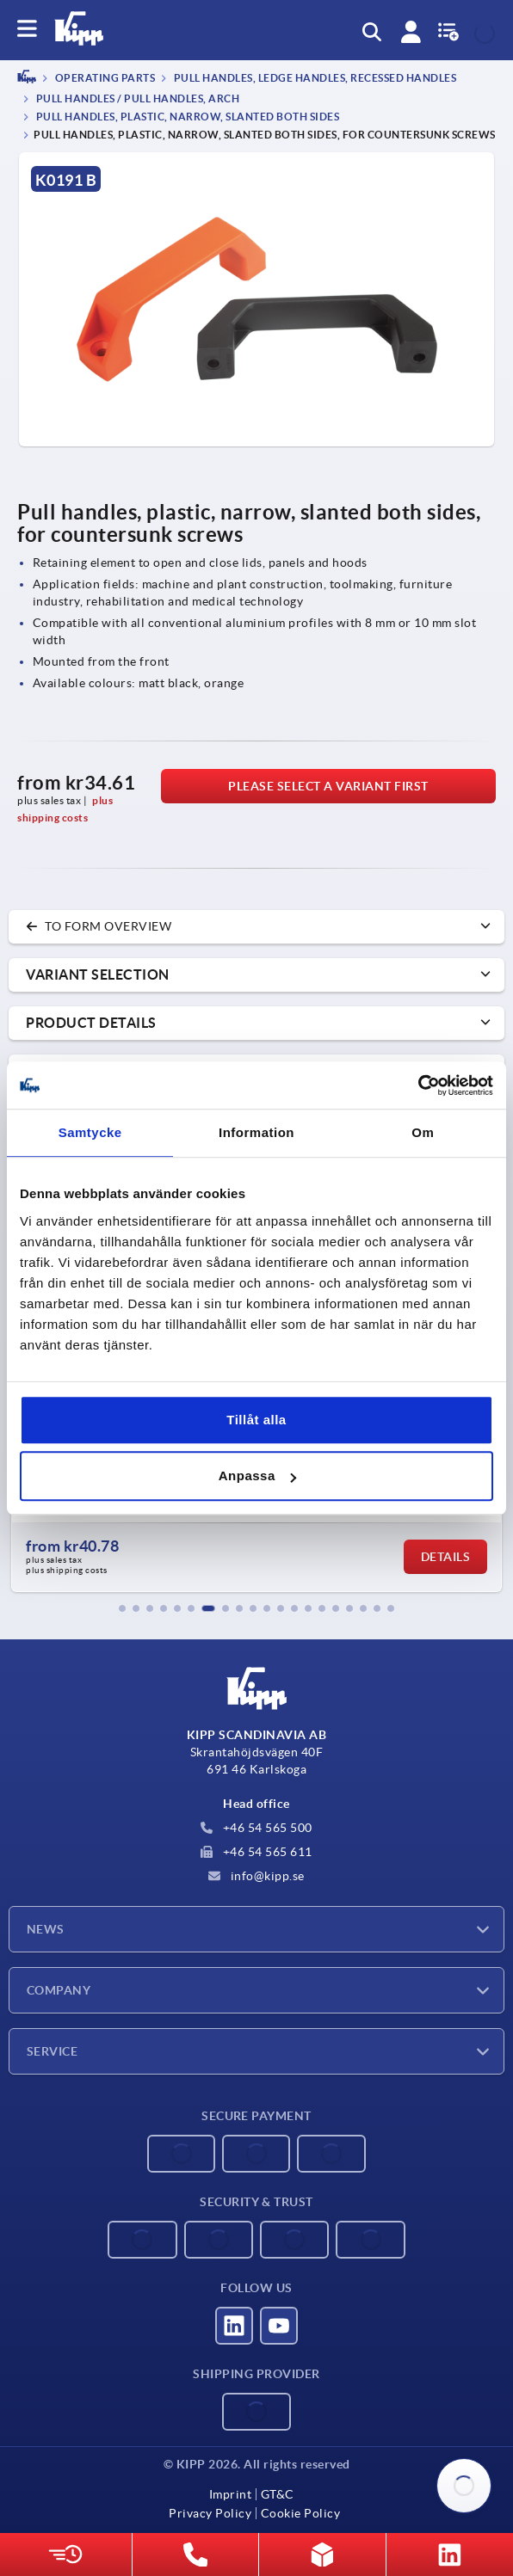  What do you see at coordinates (301, 2513) in the screenshot?
I see `Cookie Policy` at bounding box center [301, 2513].